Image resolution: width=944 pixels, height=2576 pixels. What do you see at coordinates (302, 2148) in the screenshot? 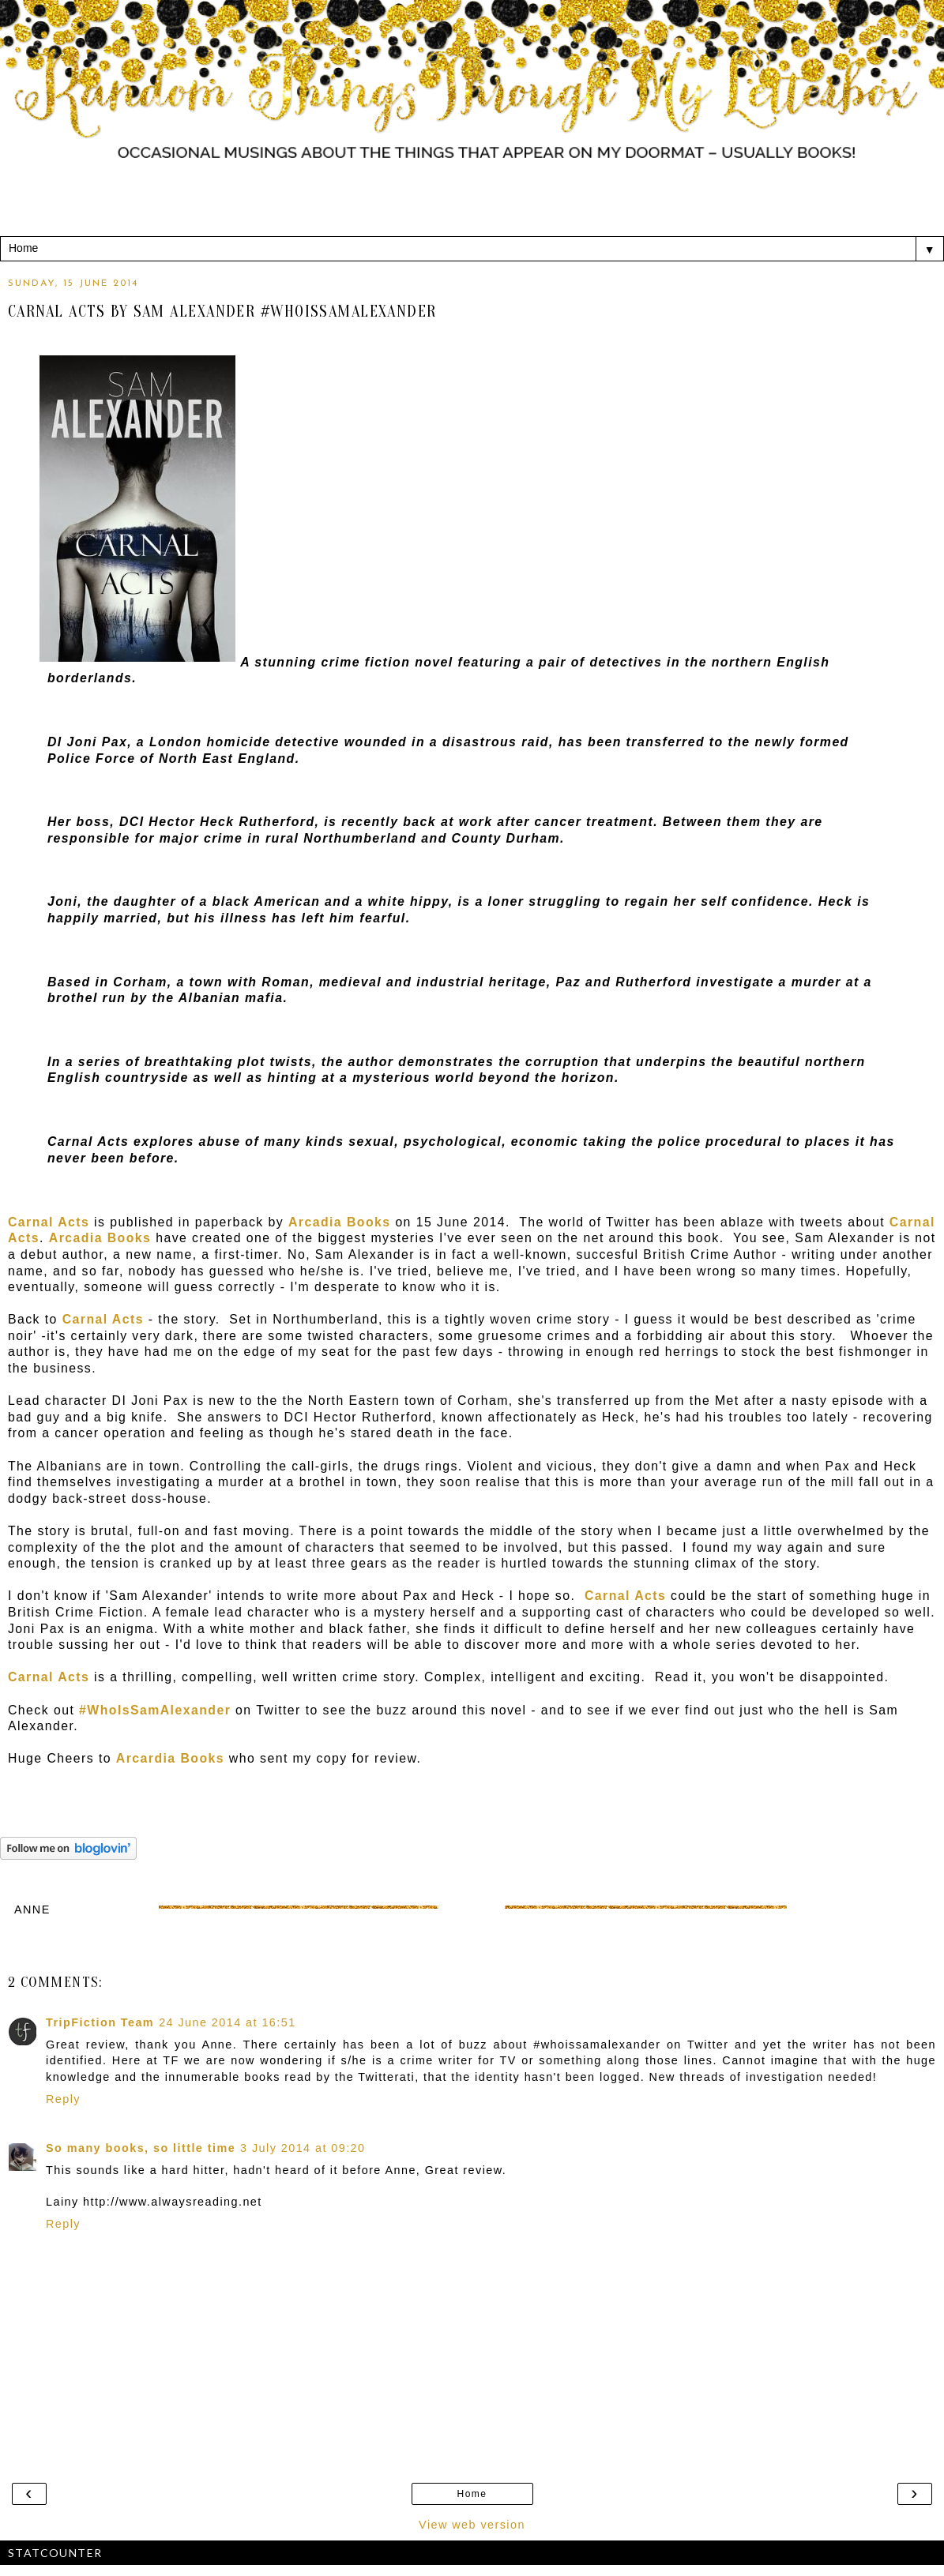
I see `3 July 2014 at 09:20` at bounding box center [302, 2148].